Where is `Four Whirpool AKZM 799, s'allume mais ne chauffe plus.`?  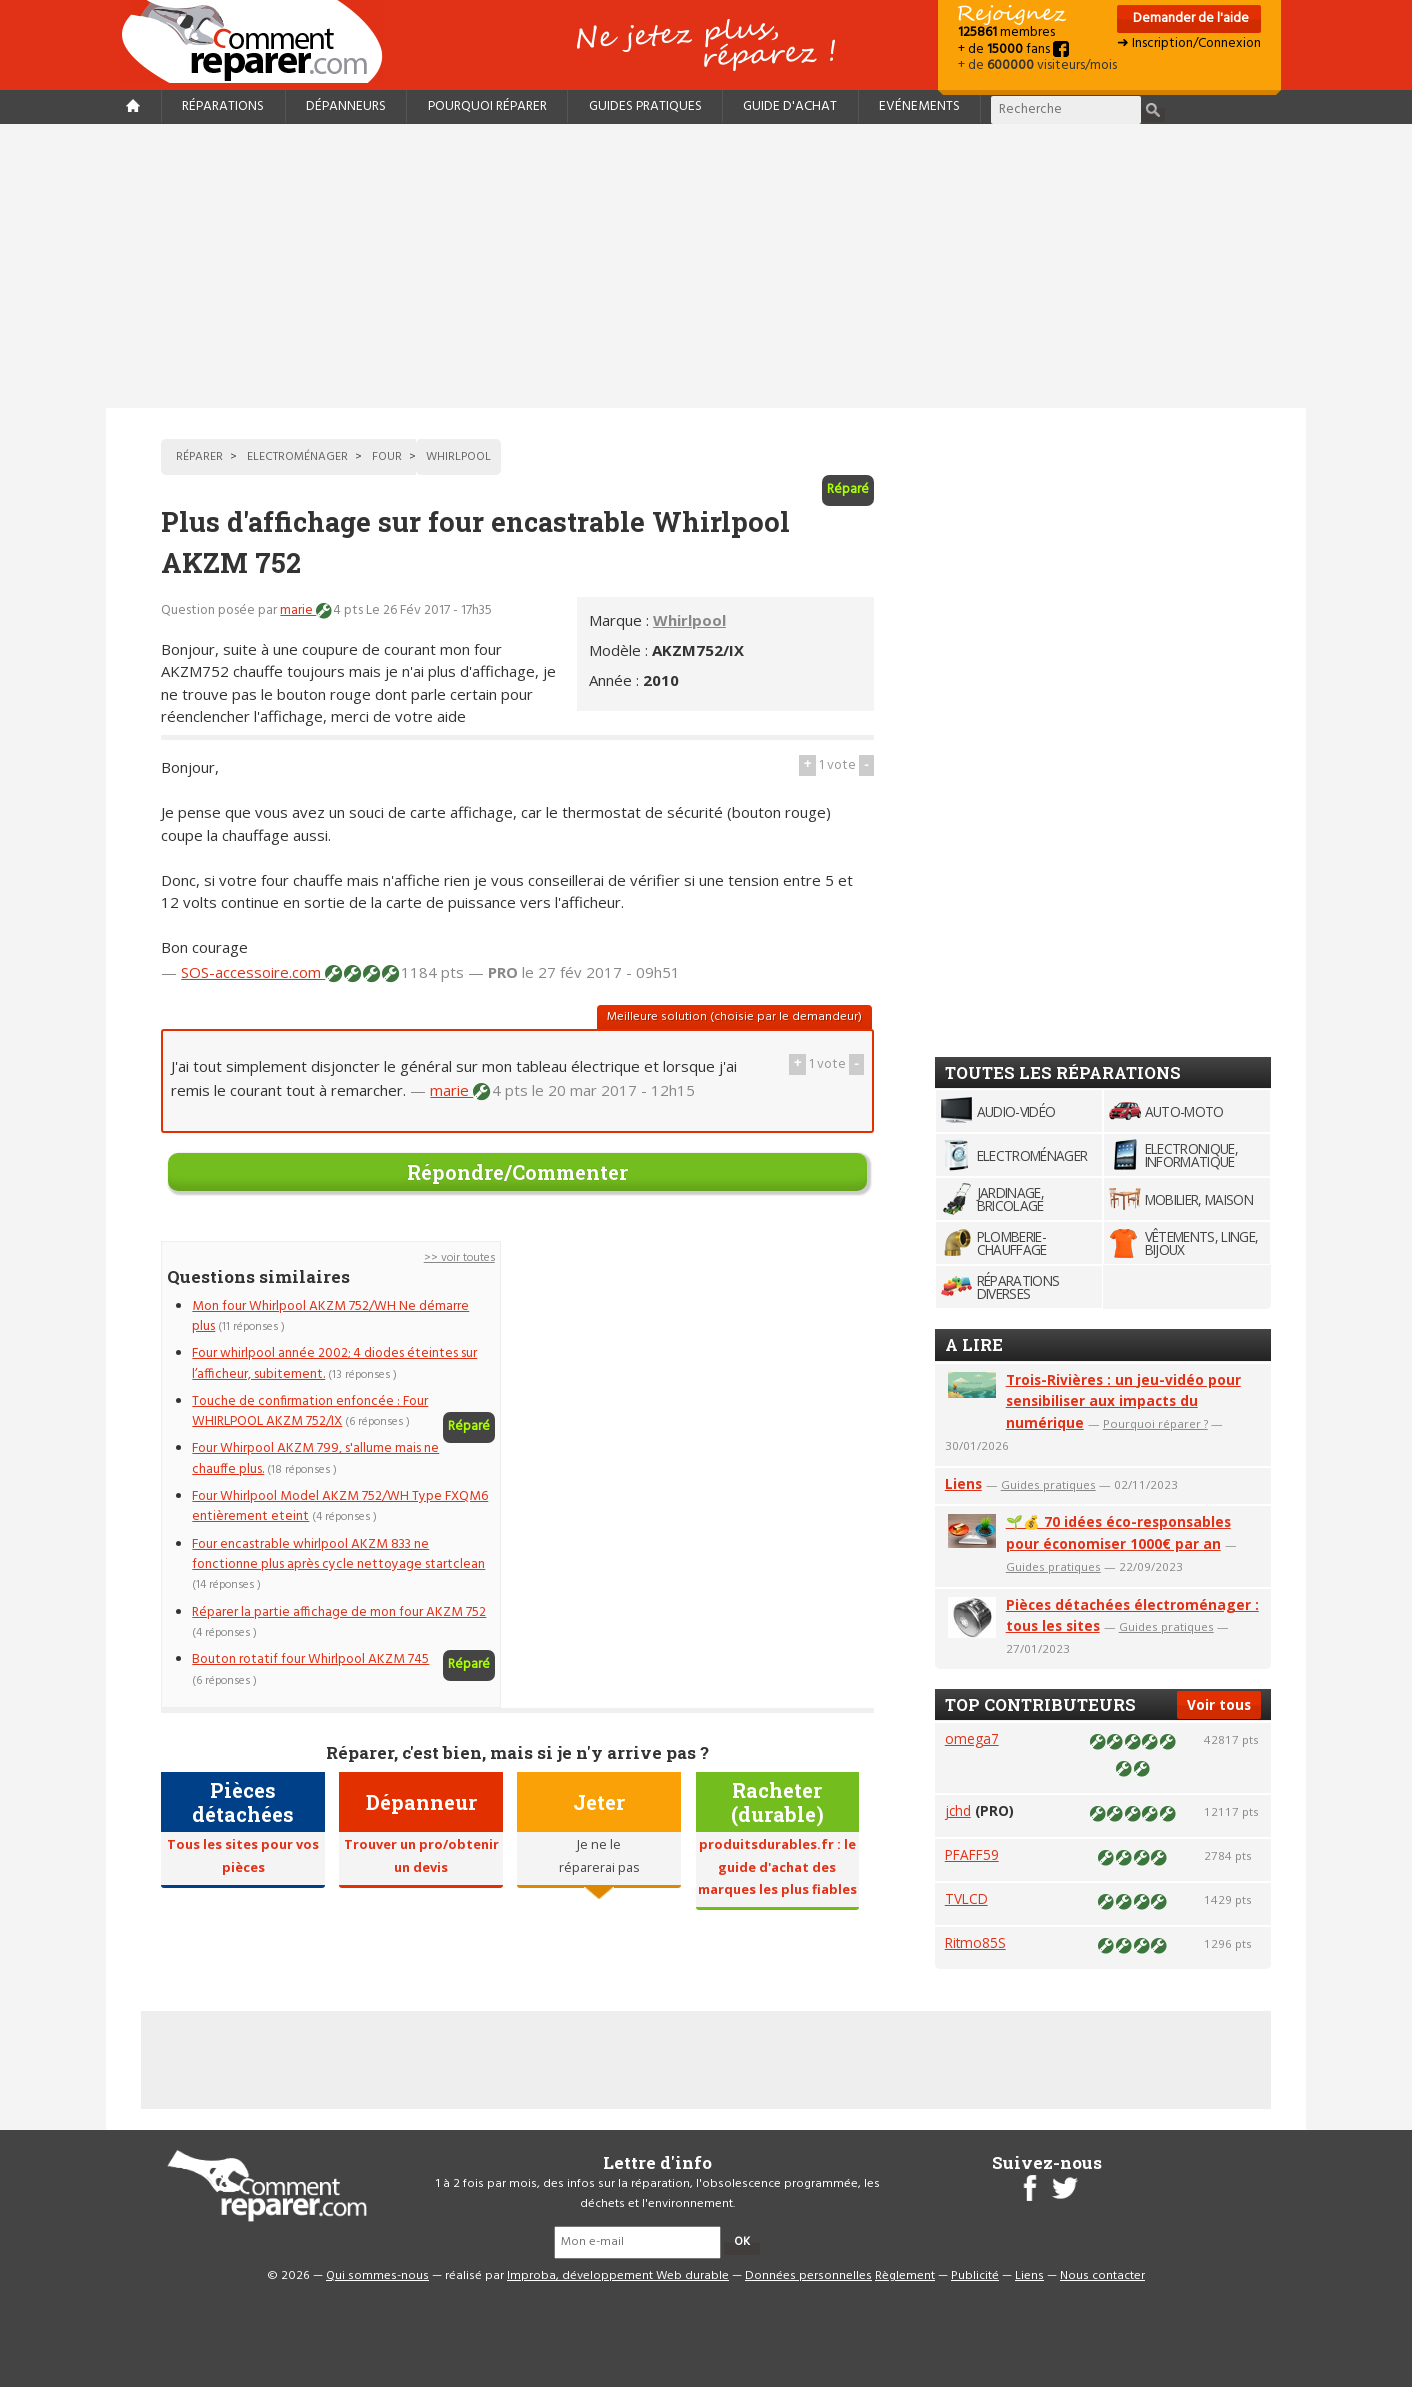
Four Whirpool AKZM 799, s'allume mais ne chauffe plus. is located at coordinates (315, 1458).